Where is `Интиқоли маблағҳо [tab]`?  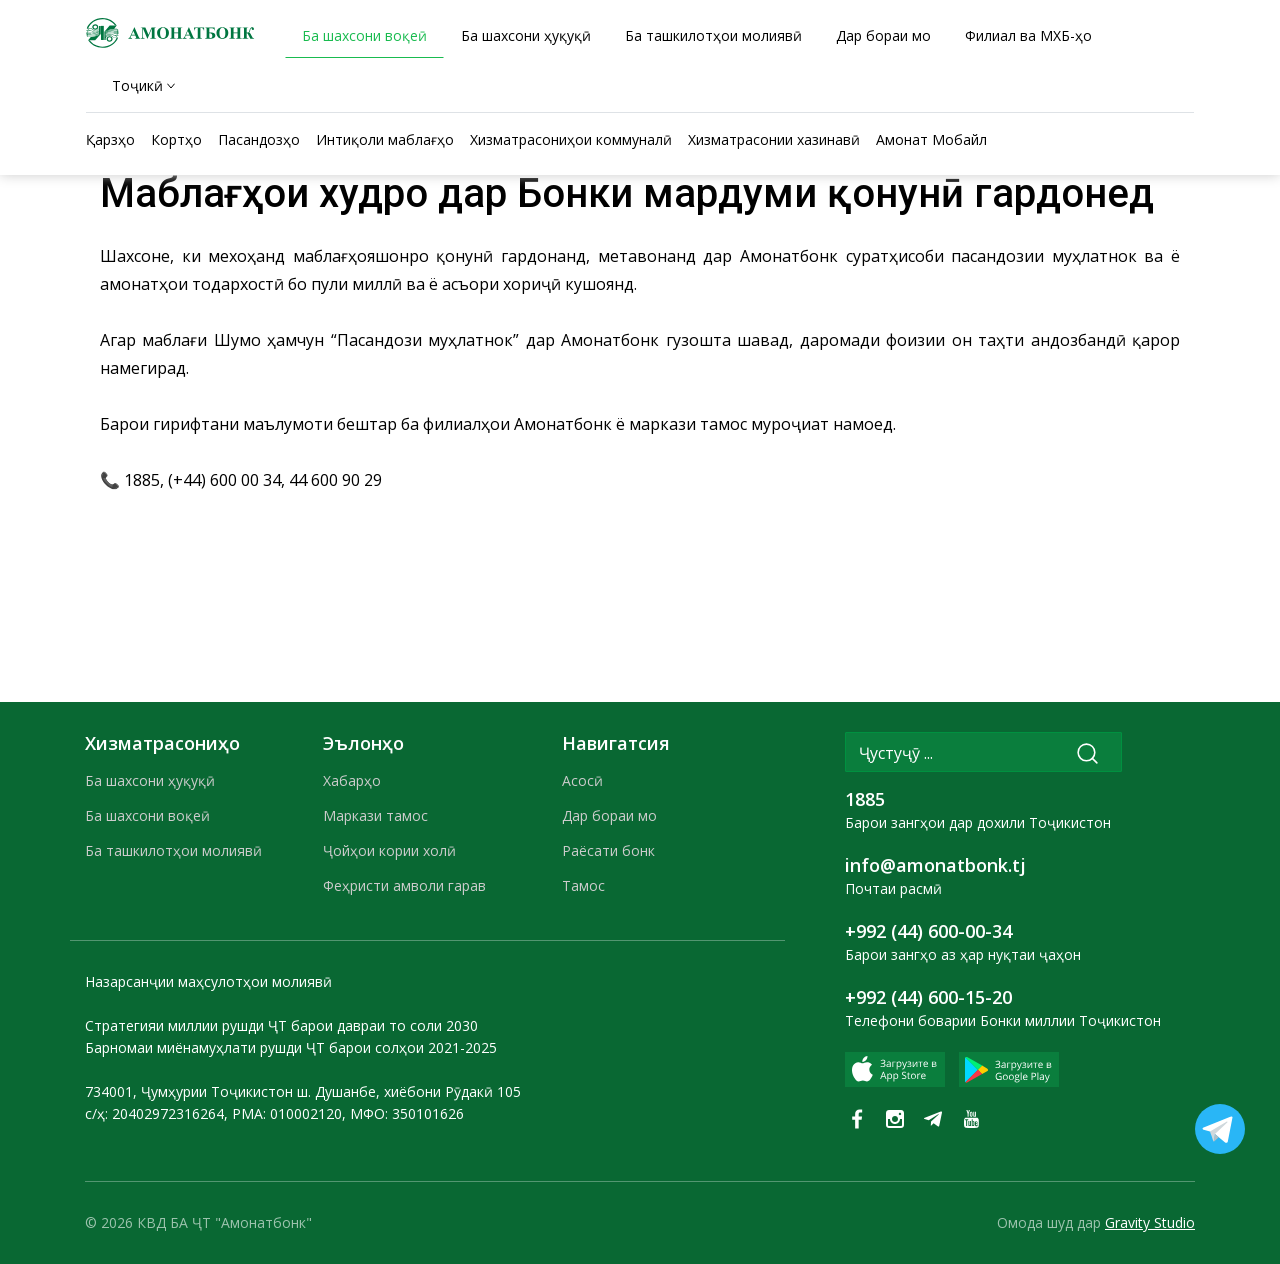
Интиқоли маблағҳо [tab] is located at coordinates (385, 139).